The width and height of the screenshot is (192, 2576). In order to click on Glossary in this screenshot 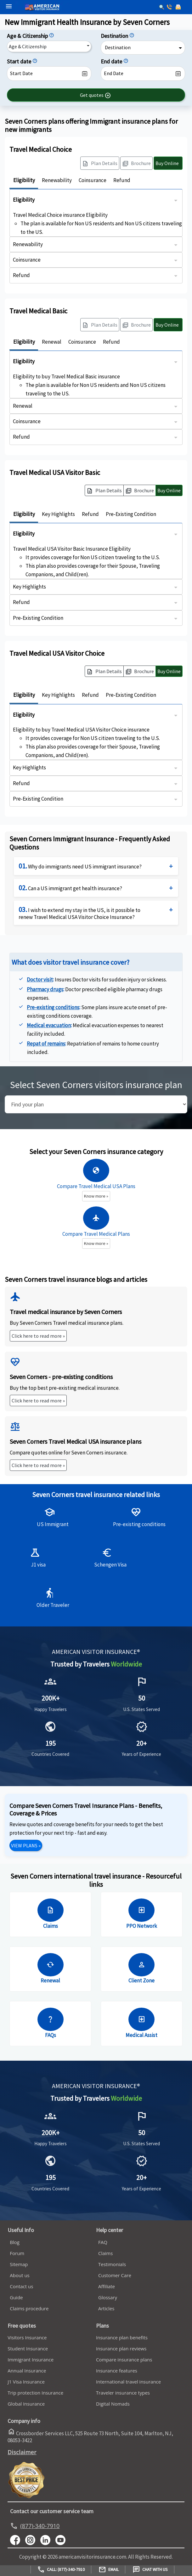, I will do `click(107, 2297)`.